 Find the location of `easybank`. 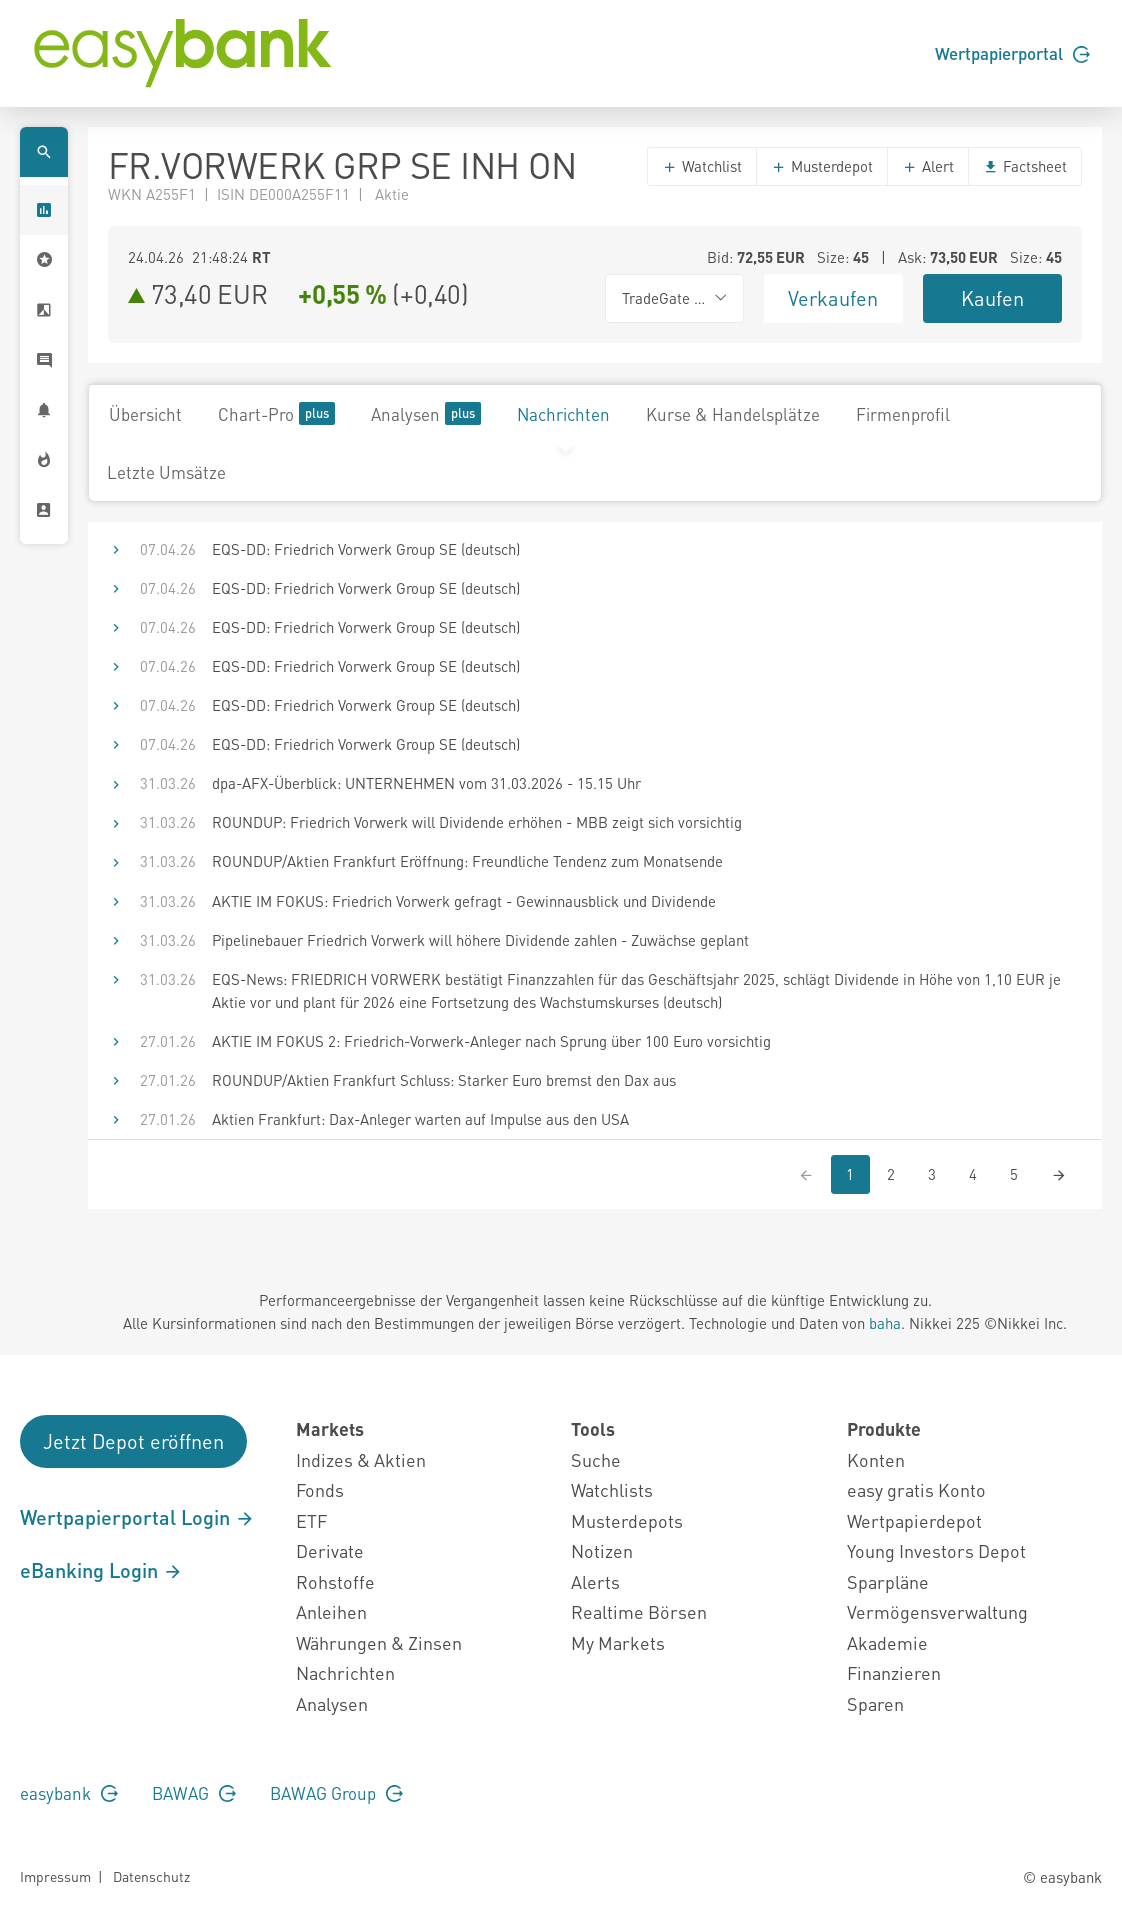

easybank is located at coordinates (69, 1793).